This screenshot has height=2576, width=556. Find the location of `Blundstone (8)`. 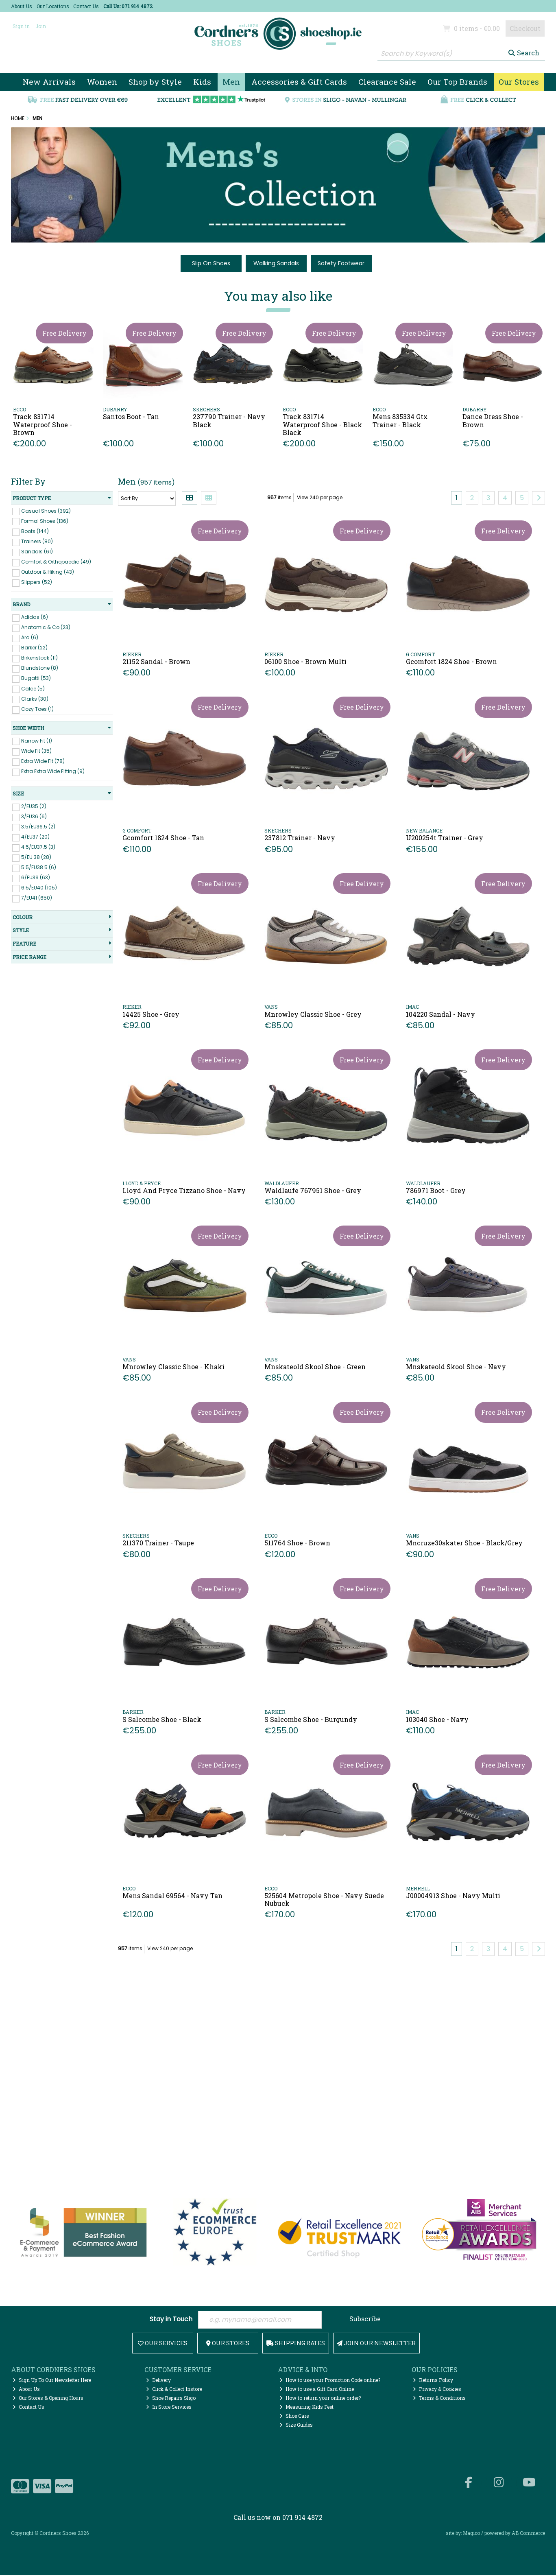

Blundstone (8) is located at coordinates (39, 667).